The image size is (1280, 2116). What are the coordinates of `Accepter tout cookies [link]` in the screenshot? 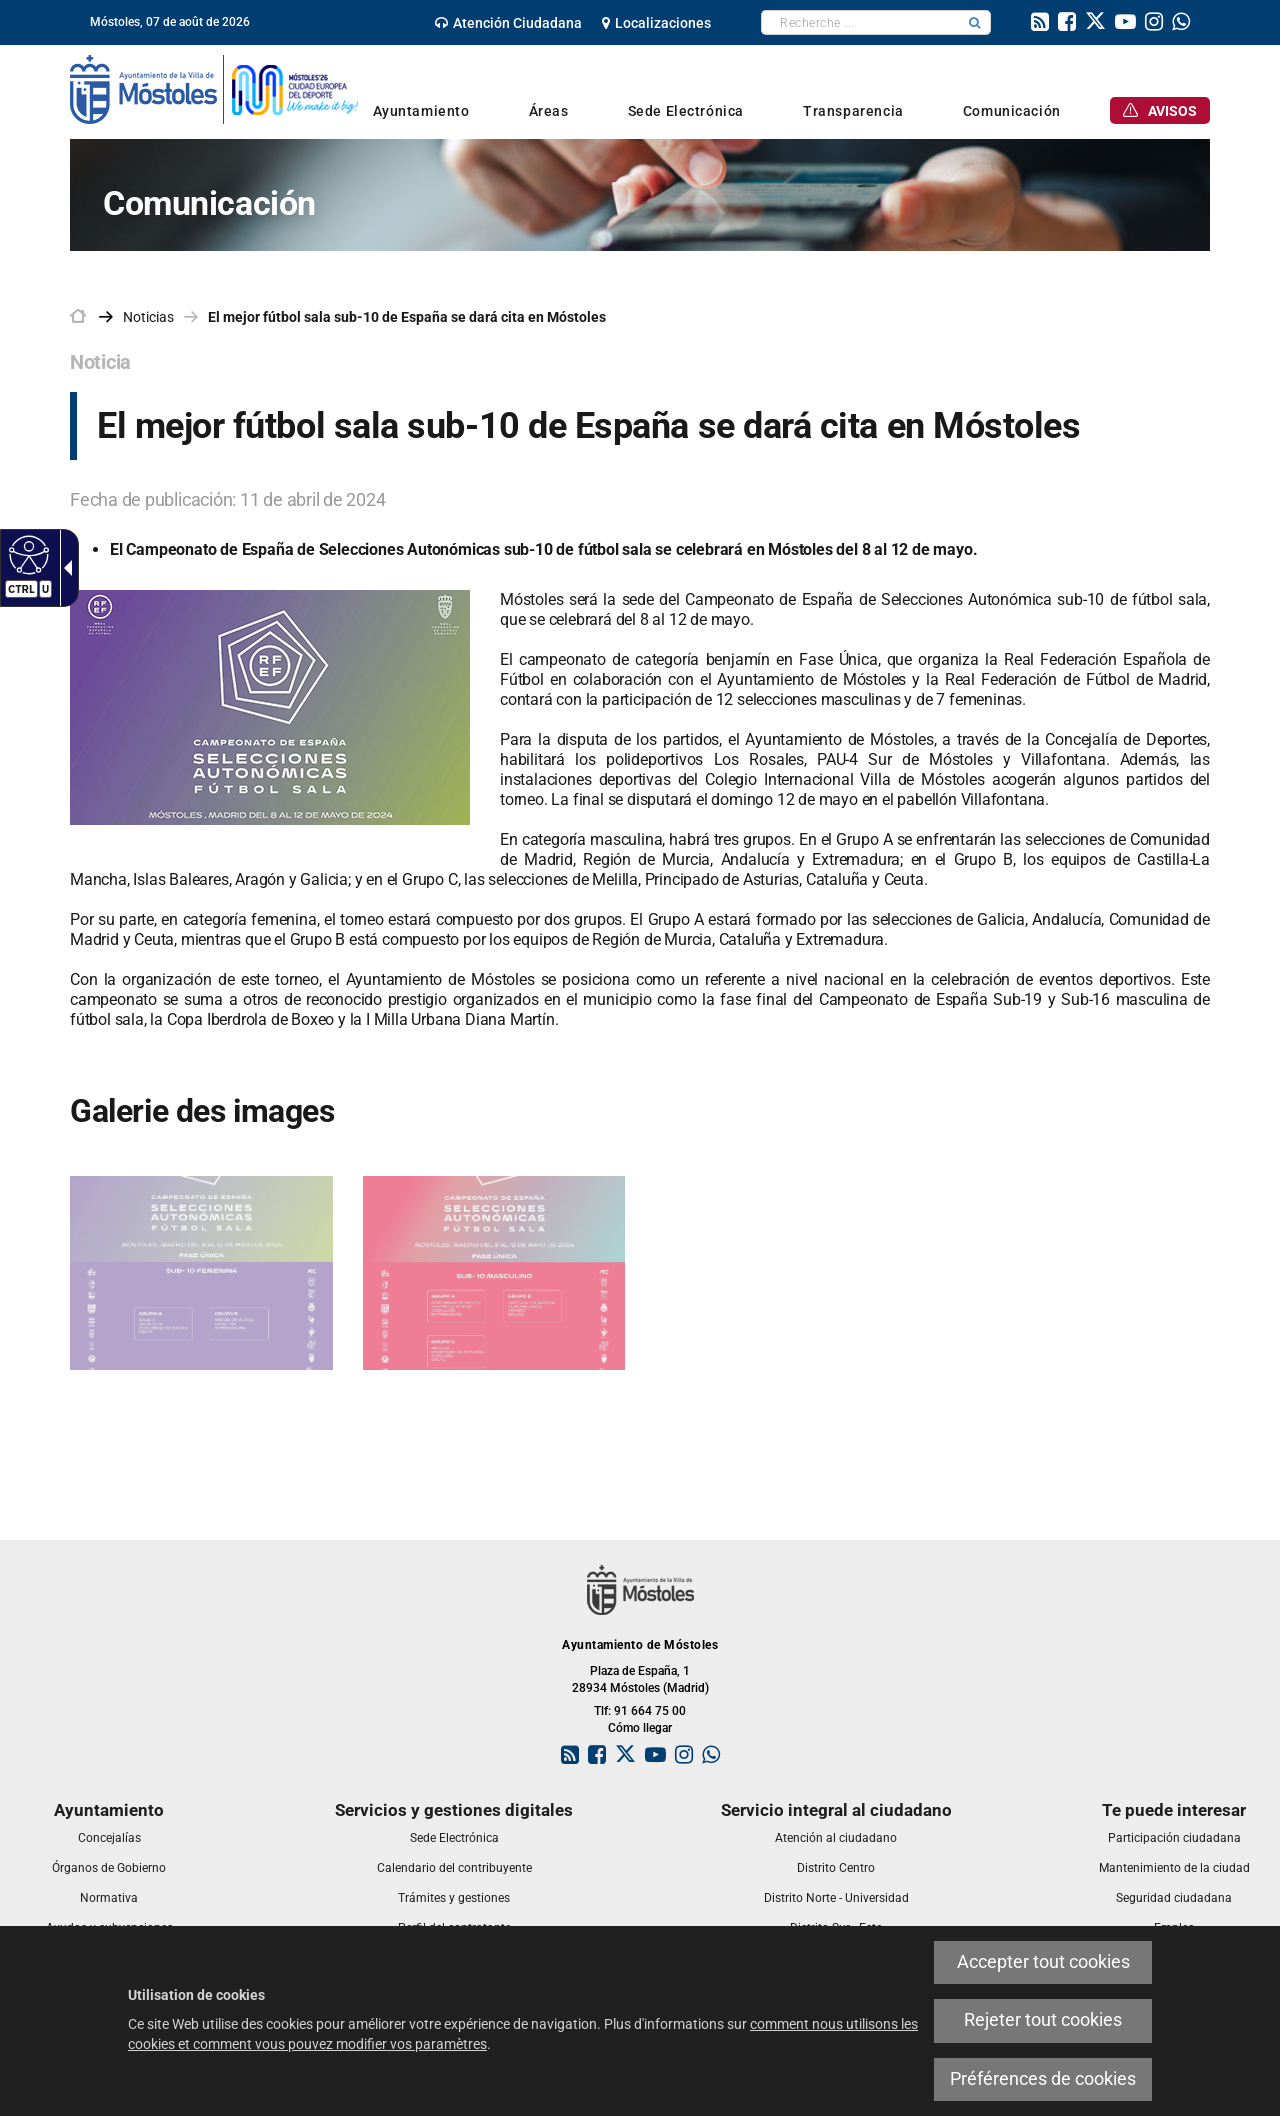 It's located at (1043, 1962).